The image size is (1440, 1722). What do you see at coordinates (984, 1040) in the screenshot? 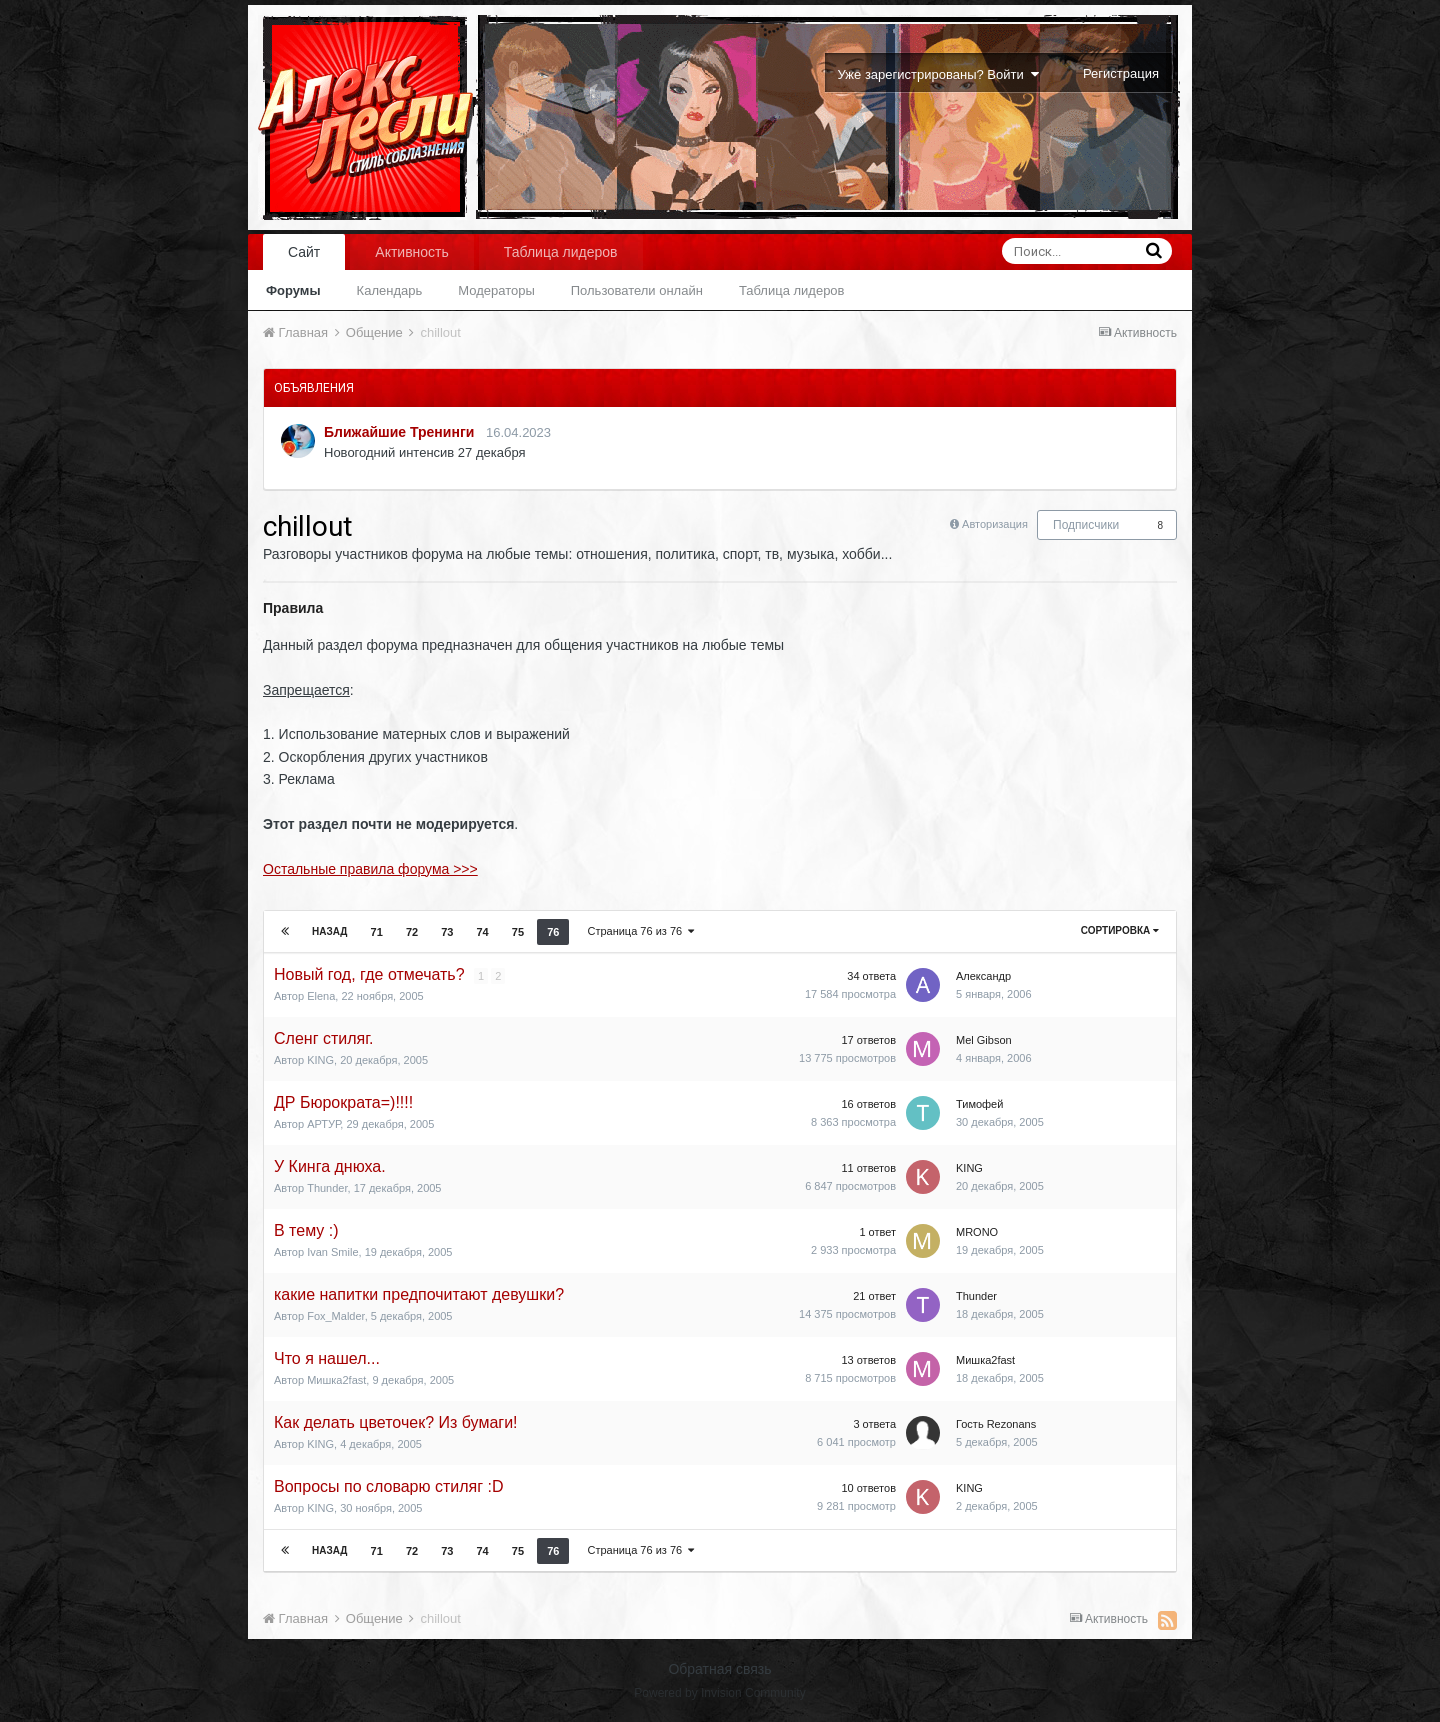
I see `Mel Gibson` at bounding box center [984, 1040].